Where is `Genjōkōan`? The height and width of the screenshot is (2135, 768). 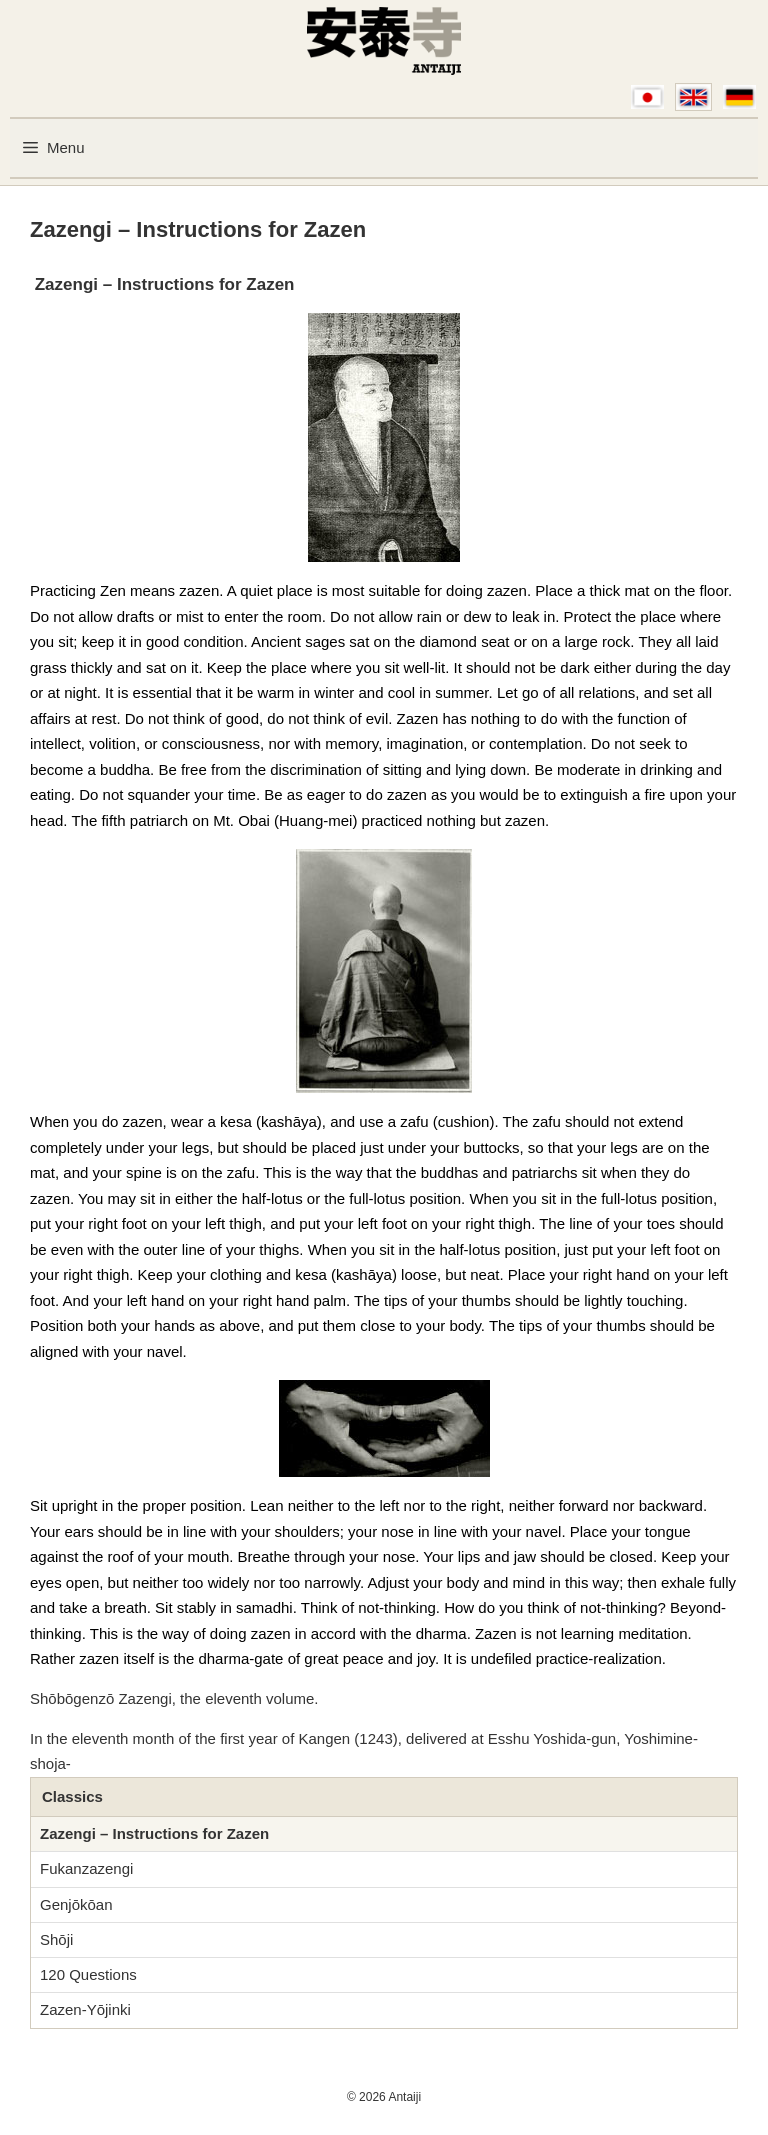 Genjōkōan is located at coordinates (76, 1904).